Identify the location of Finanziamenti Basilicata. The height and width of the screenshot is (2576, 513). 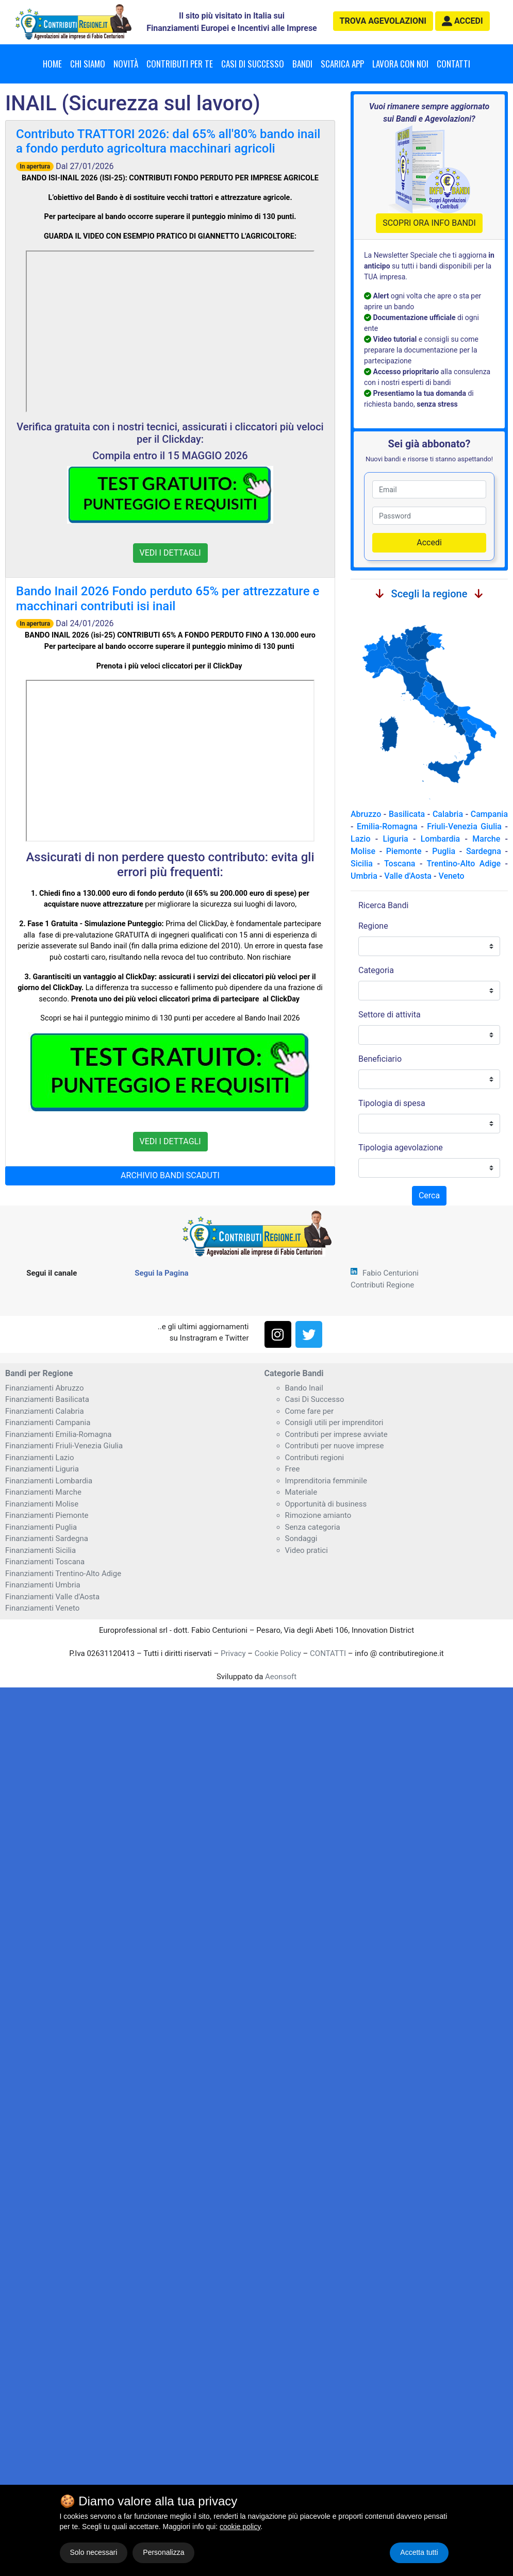
(47, 1399).